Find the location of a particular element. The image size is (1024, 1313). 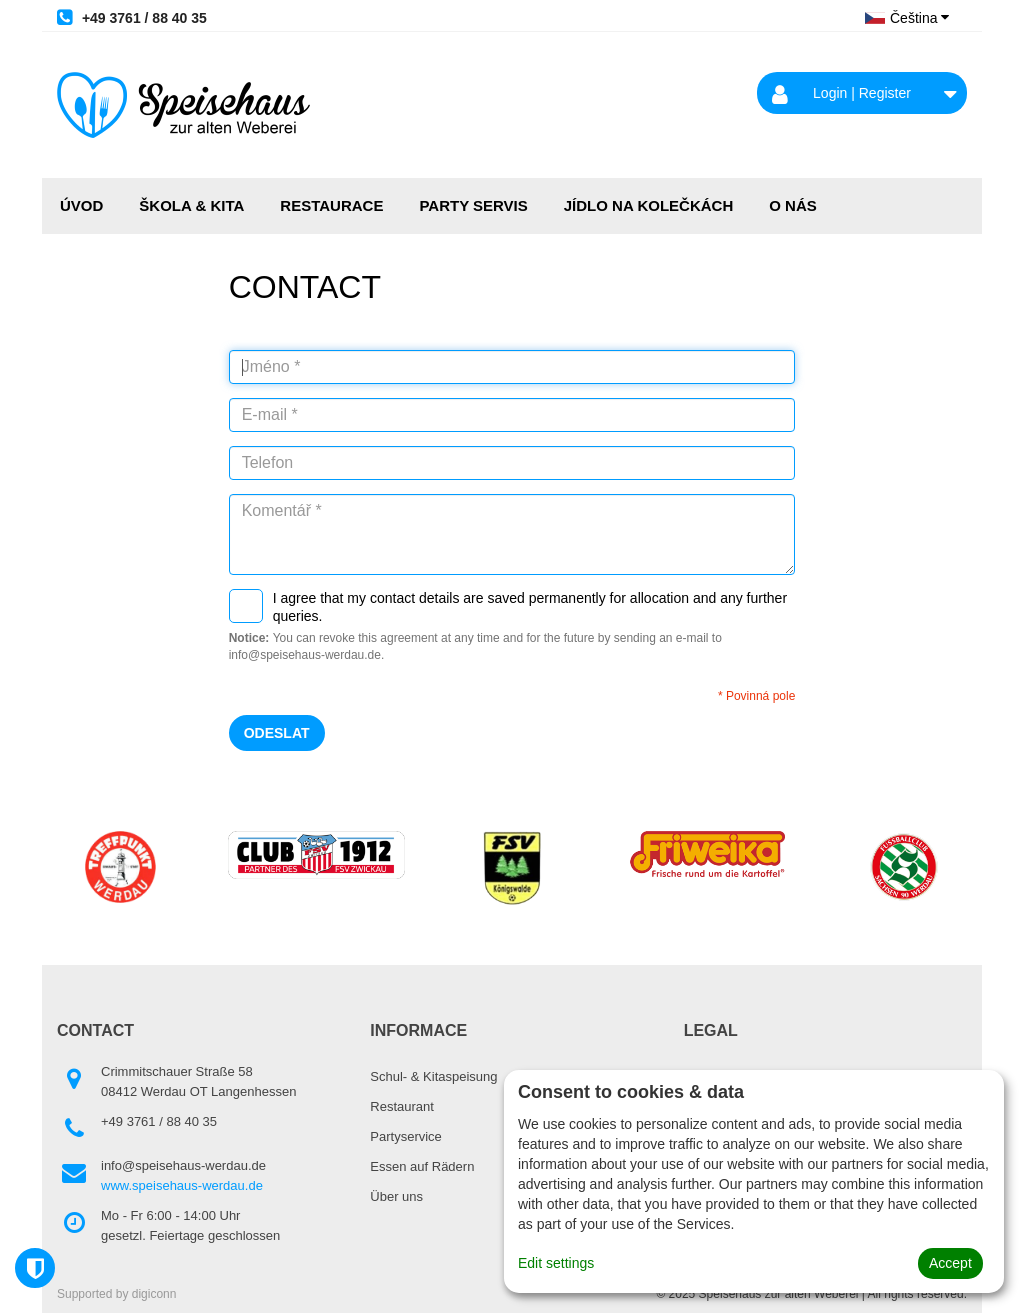

www.speisehaus-werdau.de is located at coordinates (182, 1185).